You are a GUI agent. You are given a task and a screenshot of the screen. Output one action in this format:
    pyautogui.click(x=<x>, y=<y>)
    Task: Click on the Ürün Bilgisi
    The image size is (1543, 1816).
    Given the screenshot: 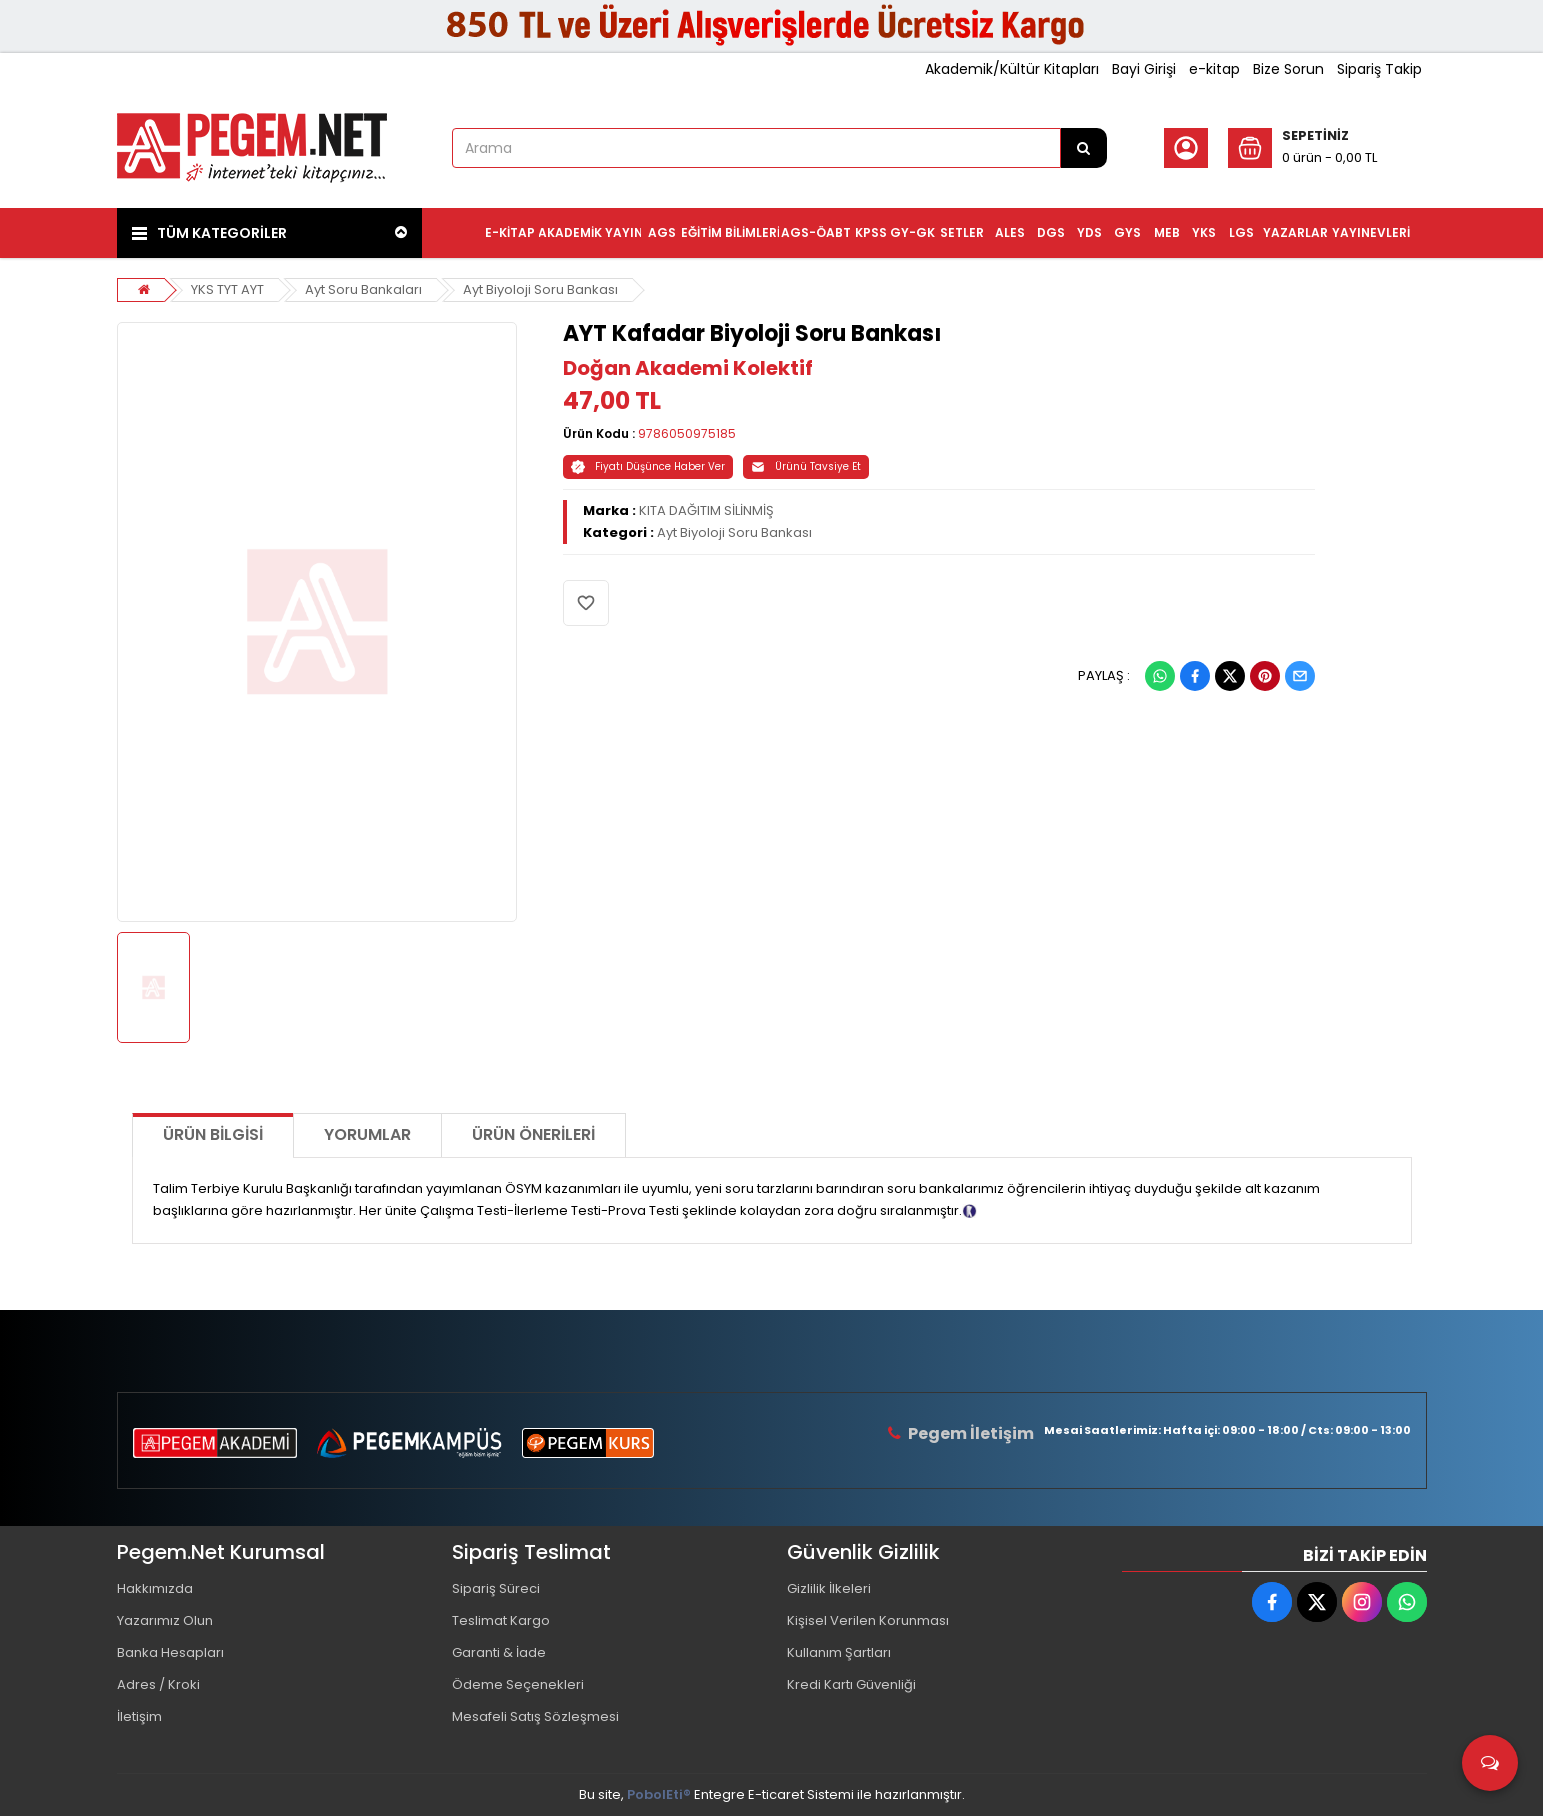 What is the action you would take?
    pyautogui.click(x=213, y=1134)
    